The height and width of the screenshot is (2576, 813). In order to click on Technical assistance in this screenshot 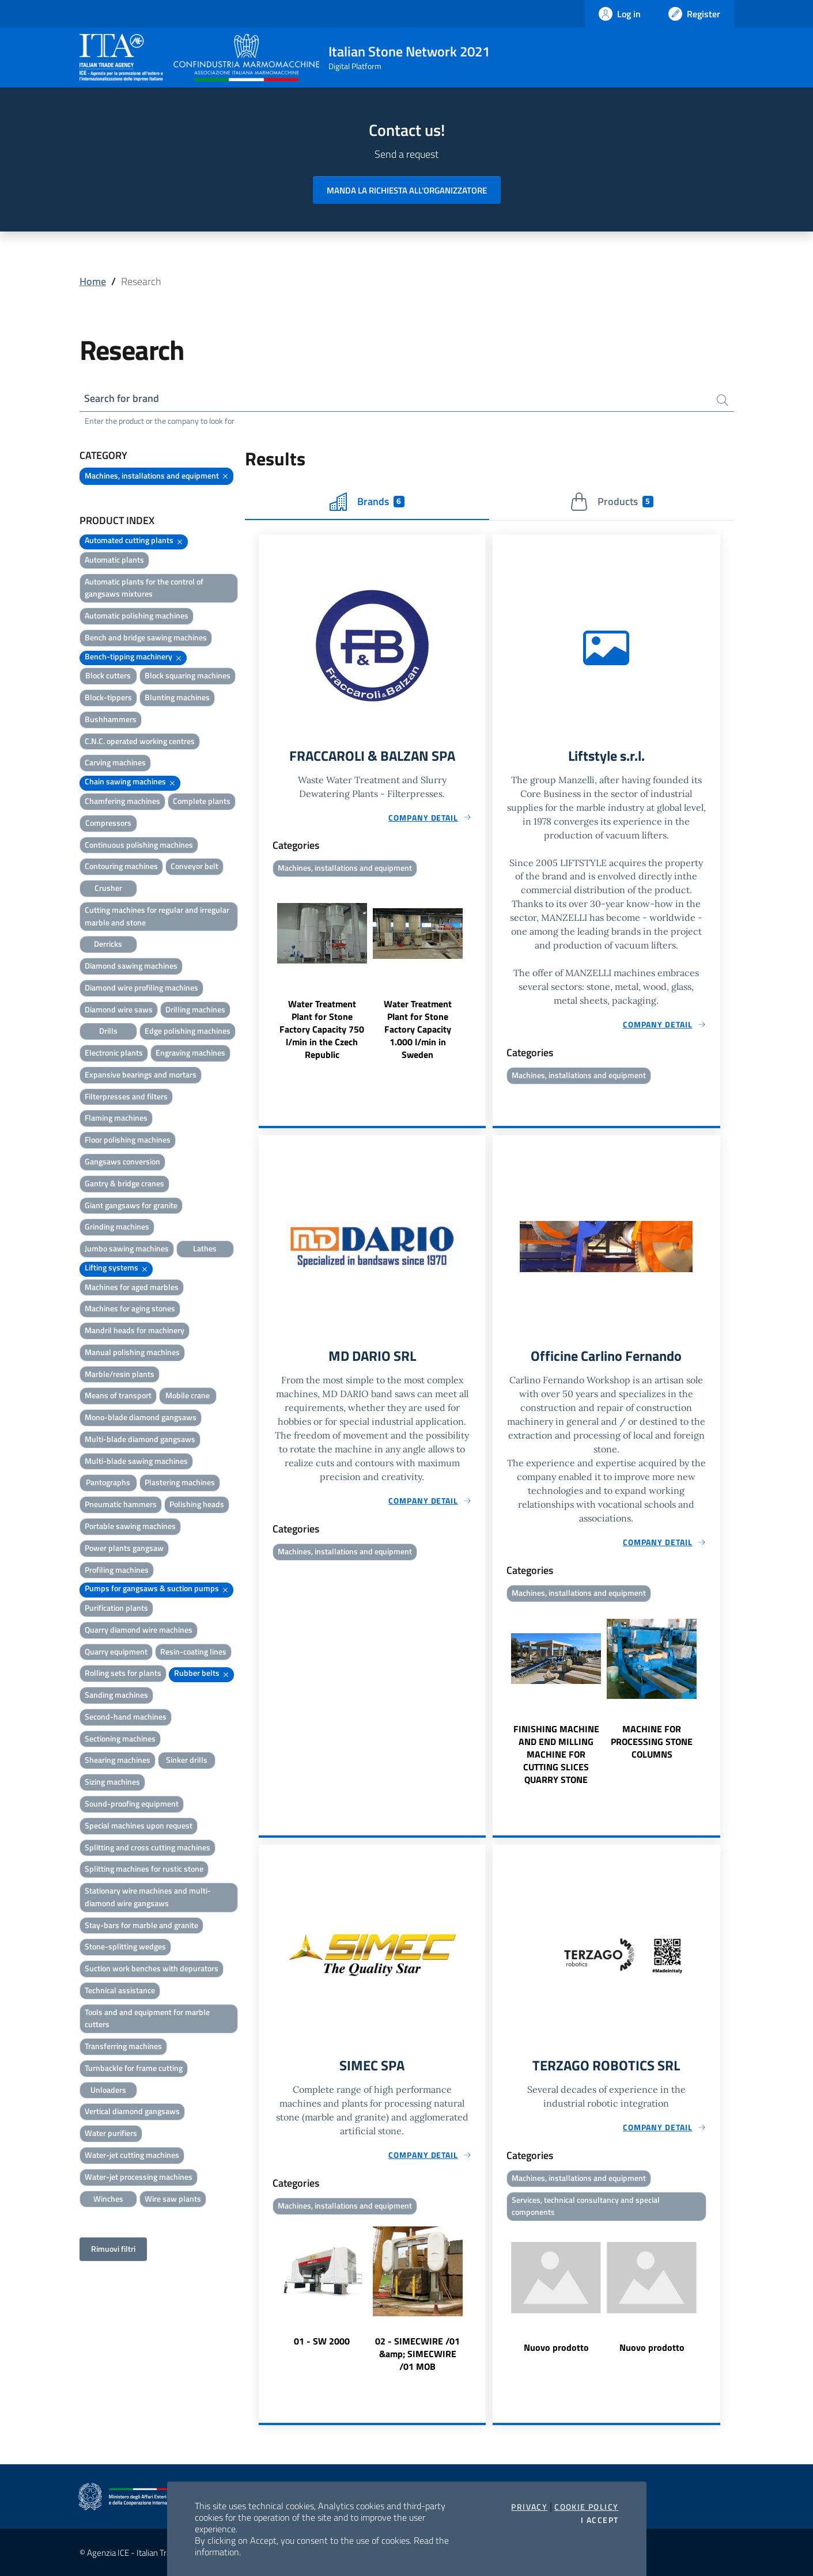, I will do `click(120, 1990)`.